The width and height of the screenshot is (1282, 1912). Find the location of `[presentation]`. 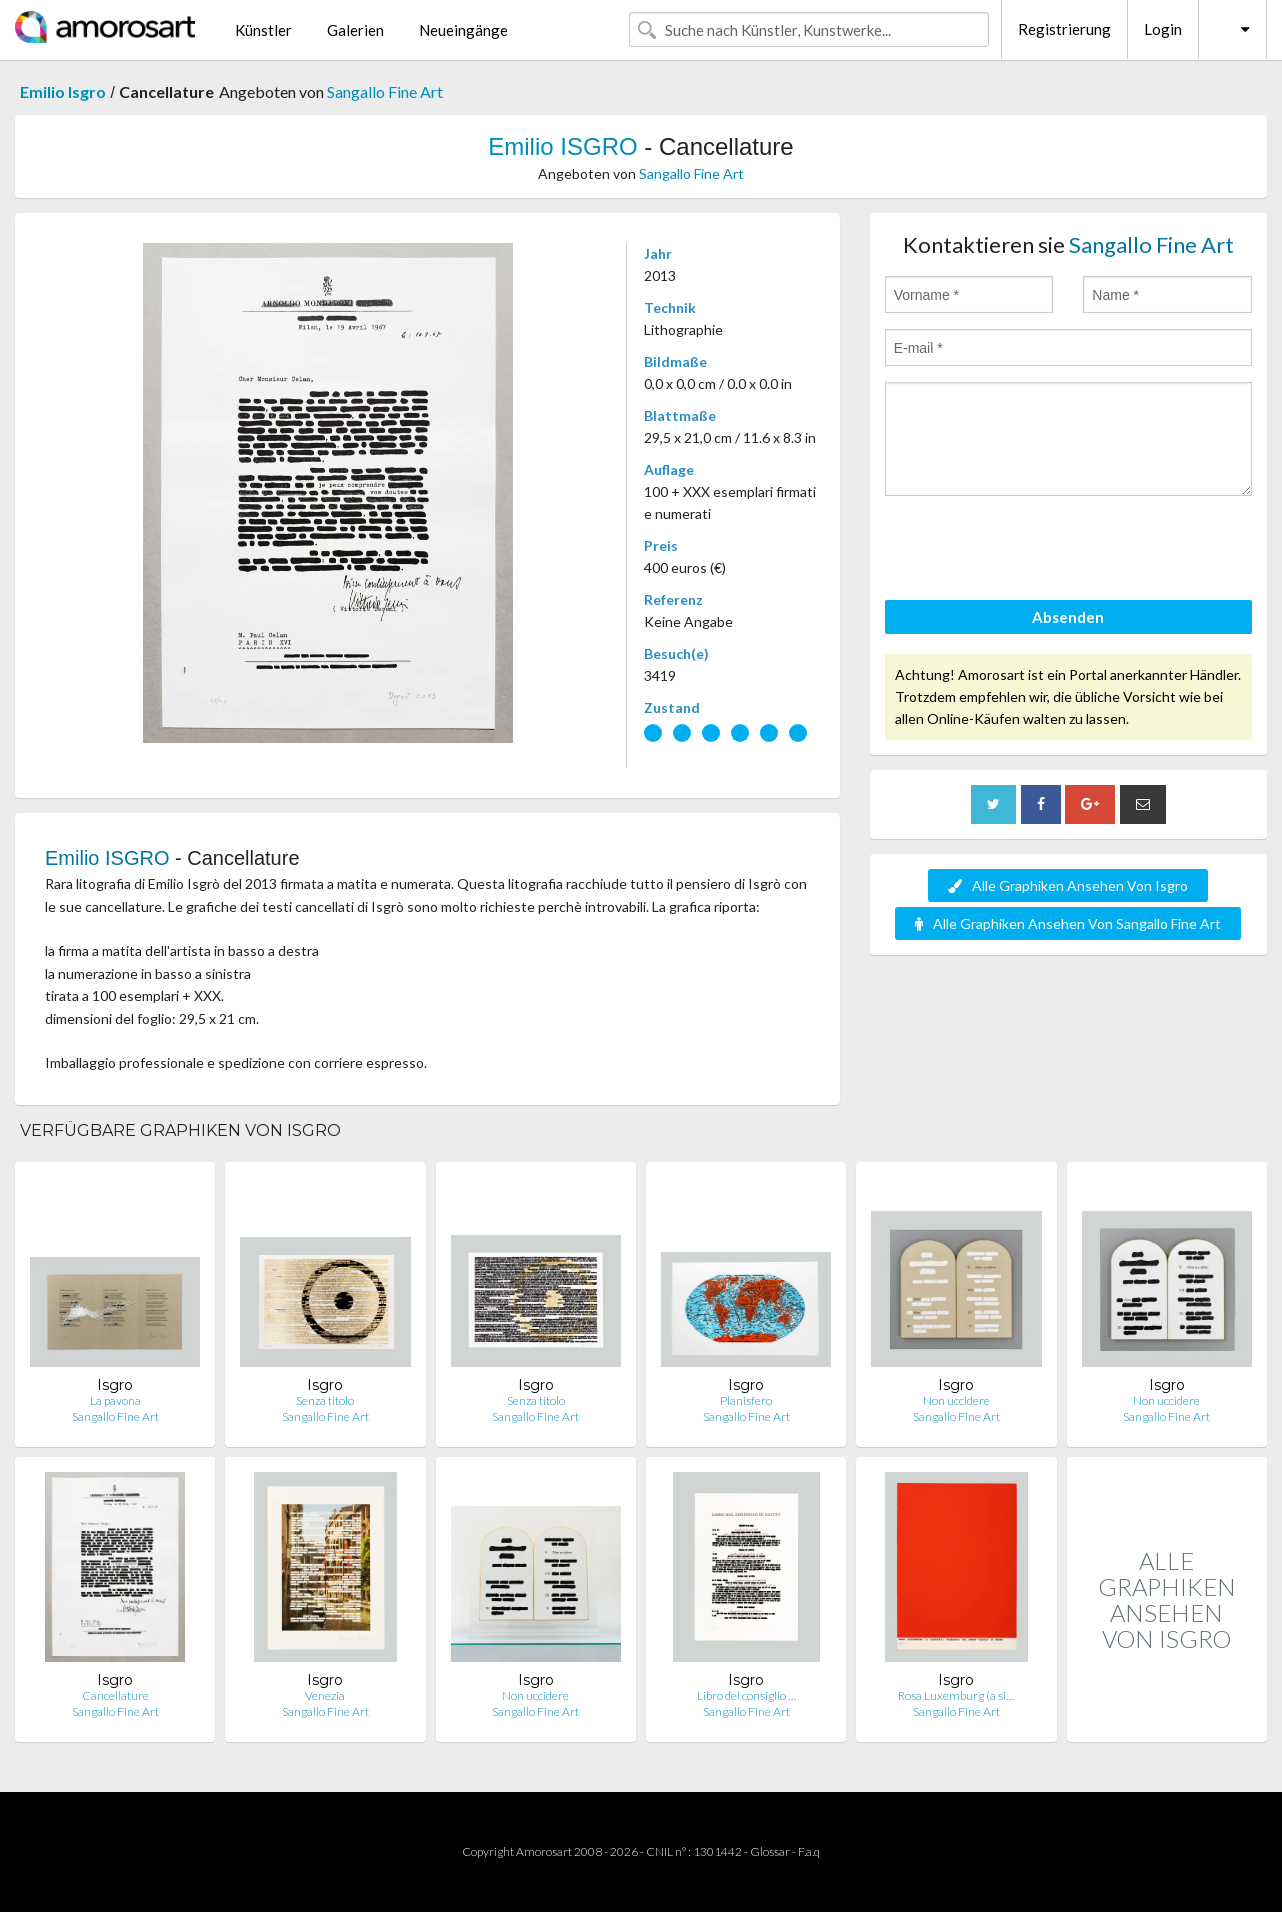

[presentation] is located at coordinates (1037, 551).